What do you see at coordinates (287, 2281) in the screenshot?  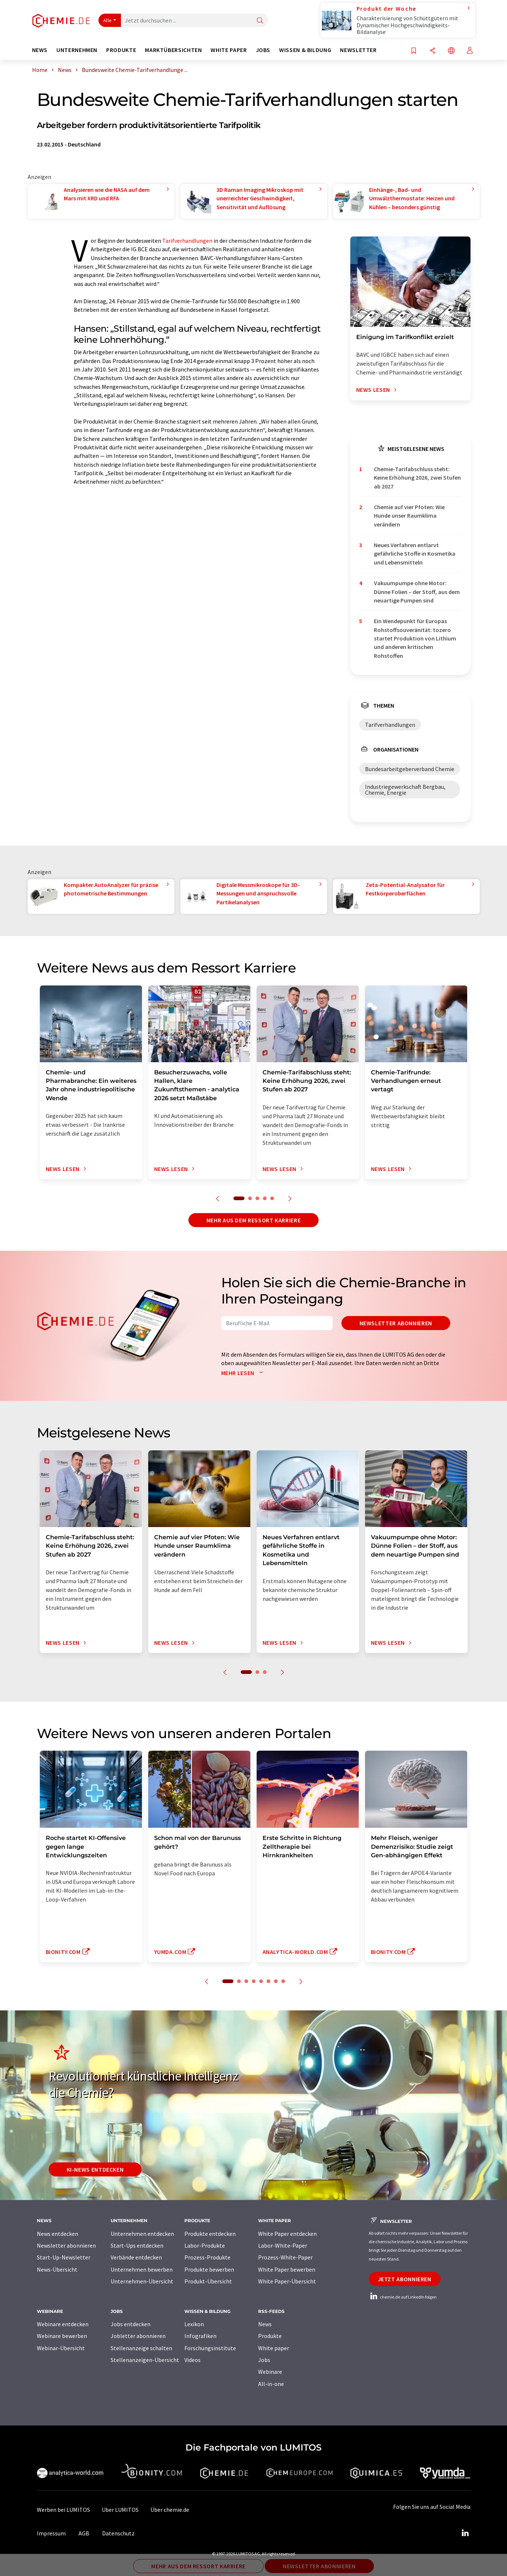 I see `White Paper-Übersicht` at bounding box center [287, 2281].